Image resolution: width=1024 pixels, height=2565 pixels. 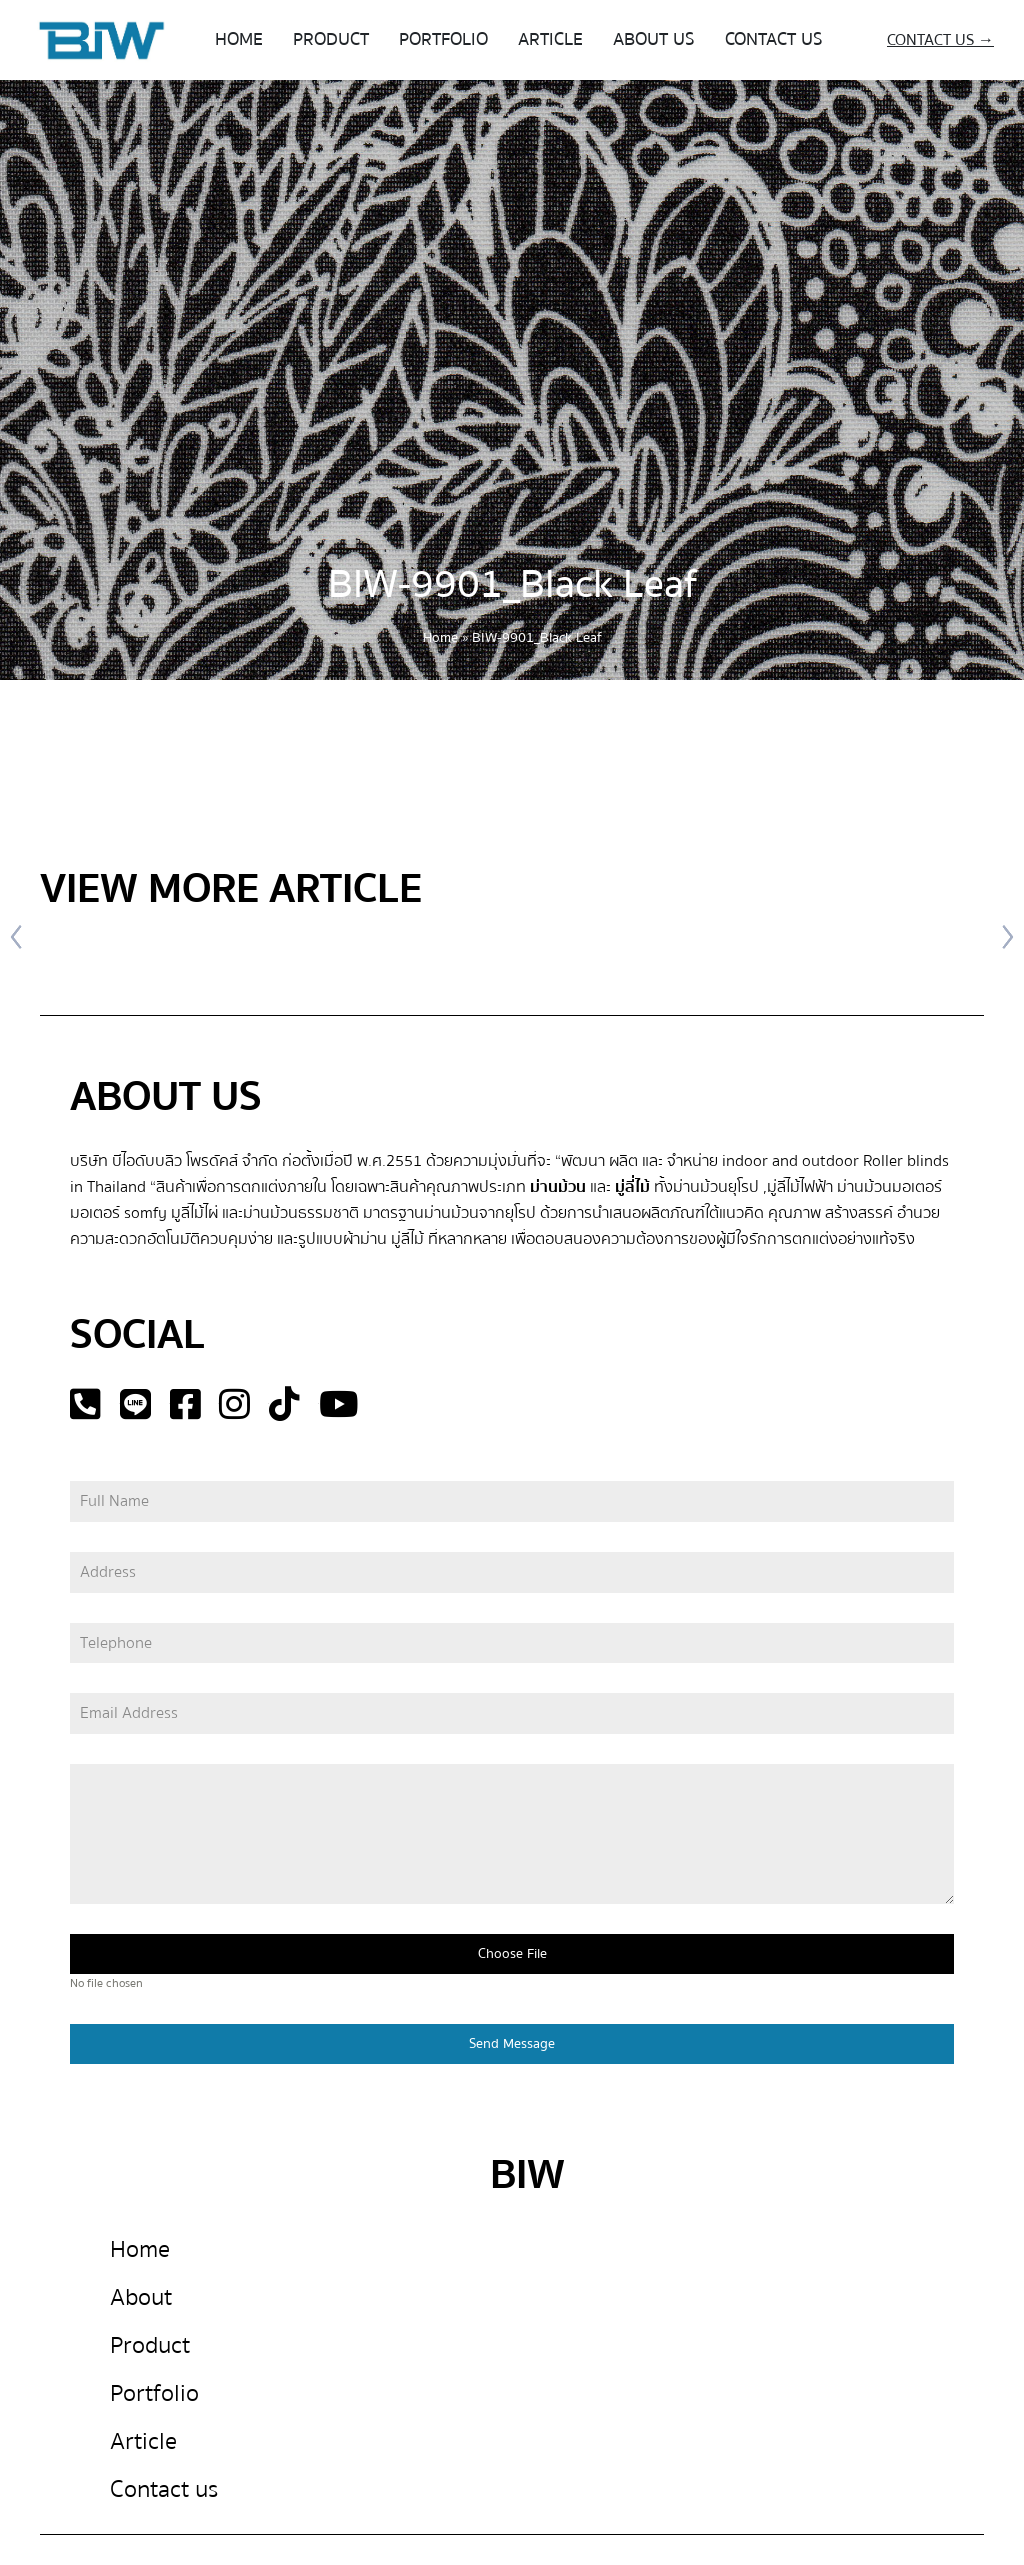 I want to click on HOME, so click(x=239, y=39).